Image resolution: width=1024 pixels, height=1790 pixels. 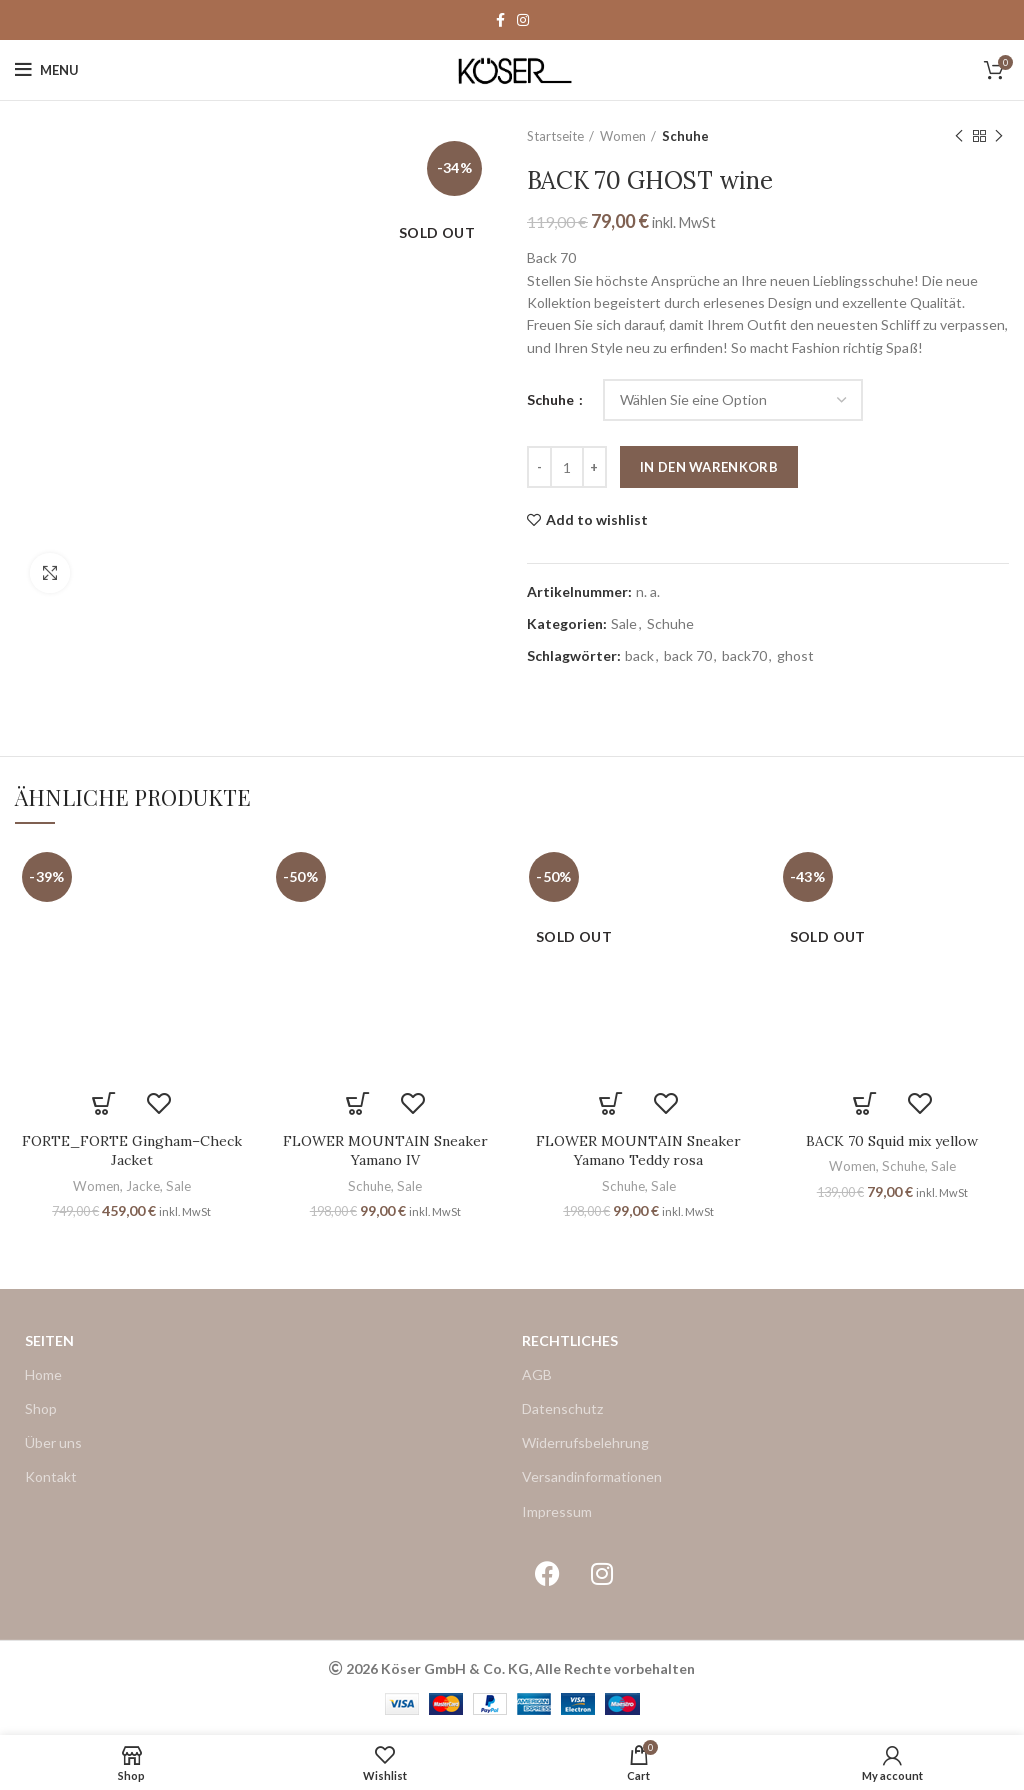 What do you see at coordinates (523, 20) in the screenshot?
I see `[Instagram social link]` at bounding box center [523, 20].